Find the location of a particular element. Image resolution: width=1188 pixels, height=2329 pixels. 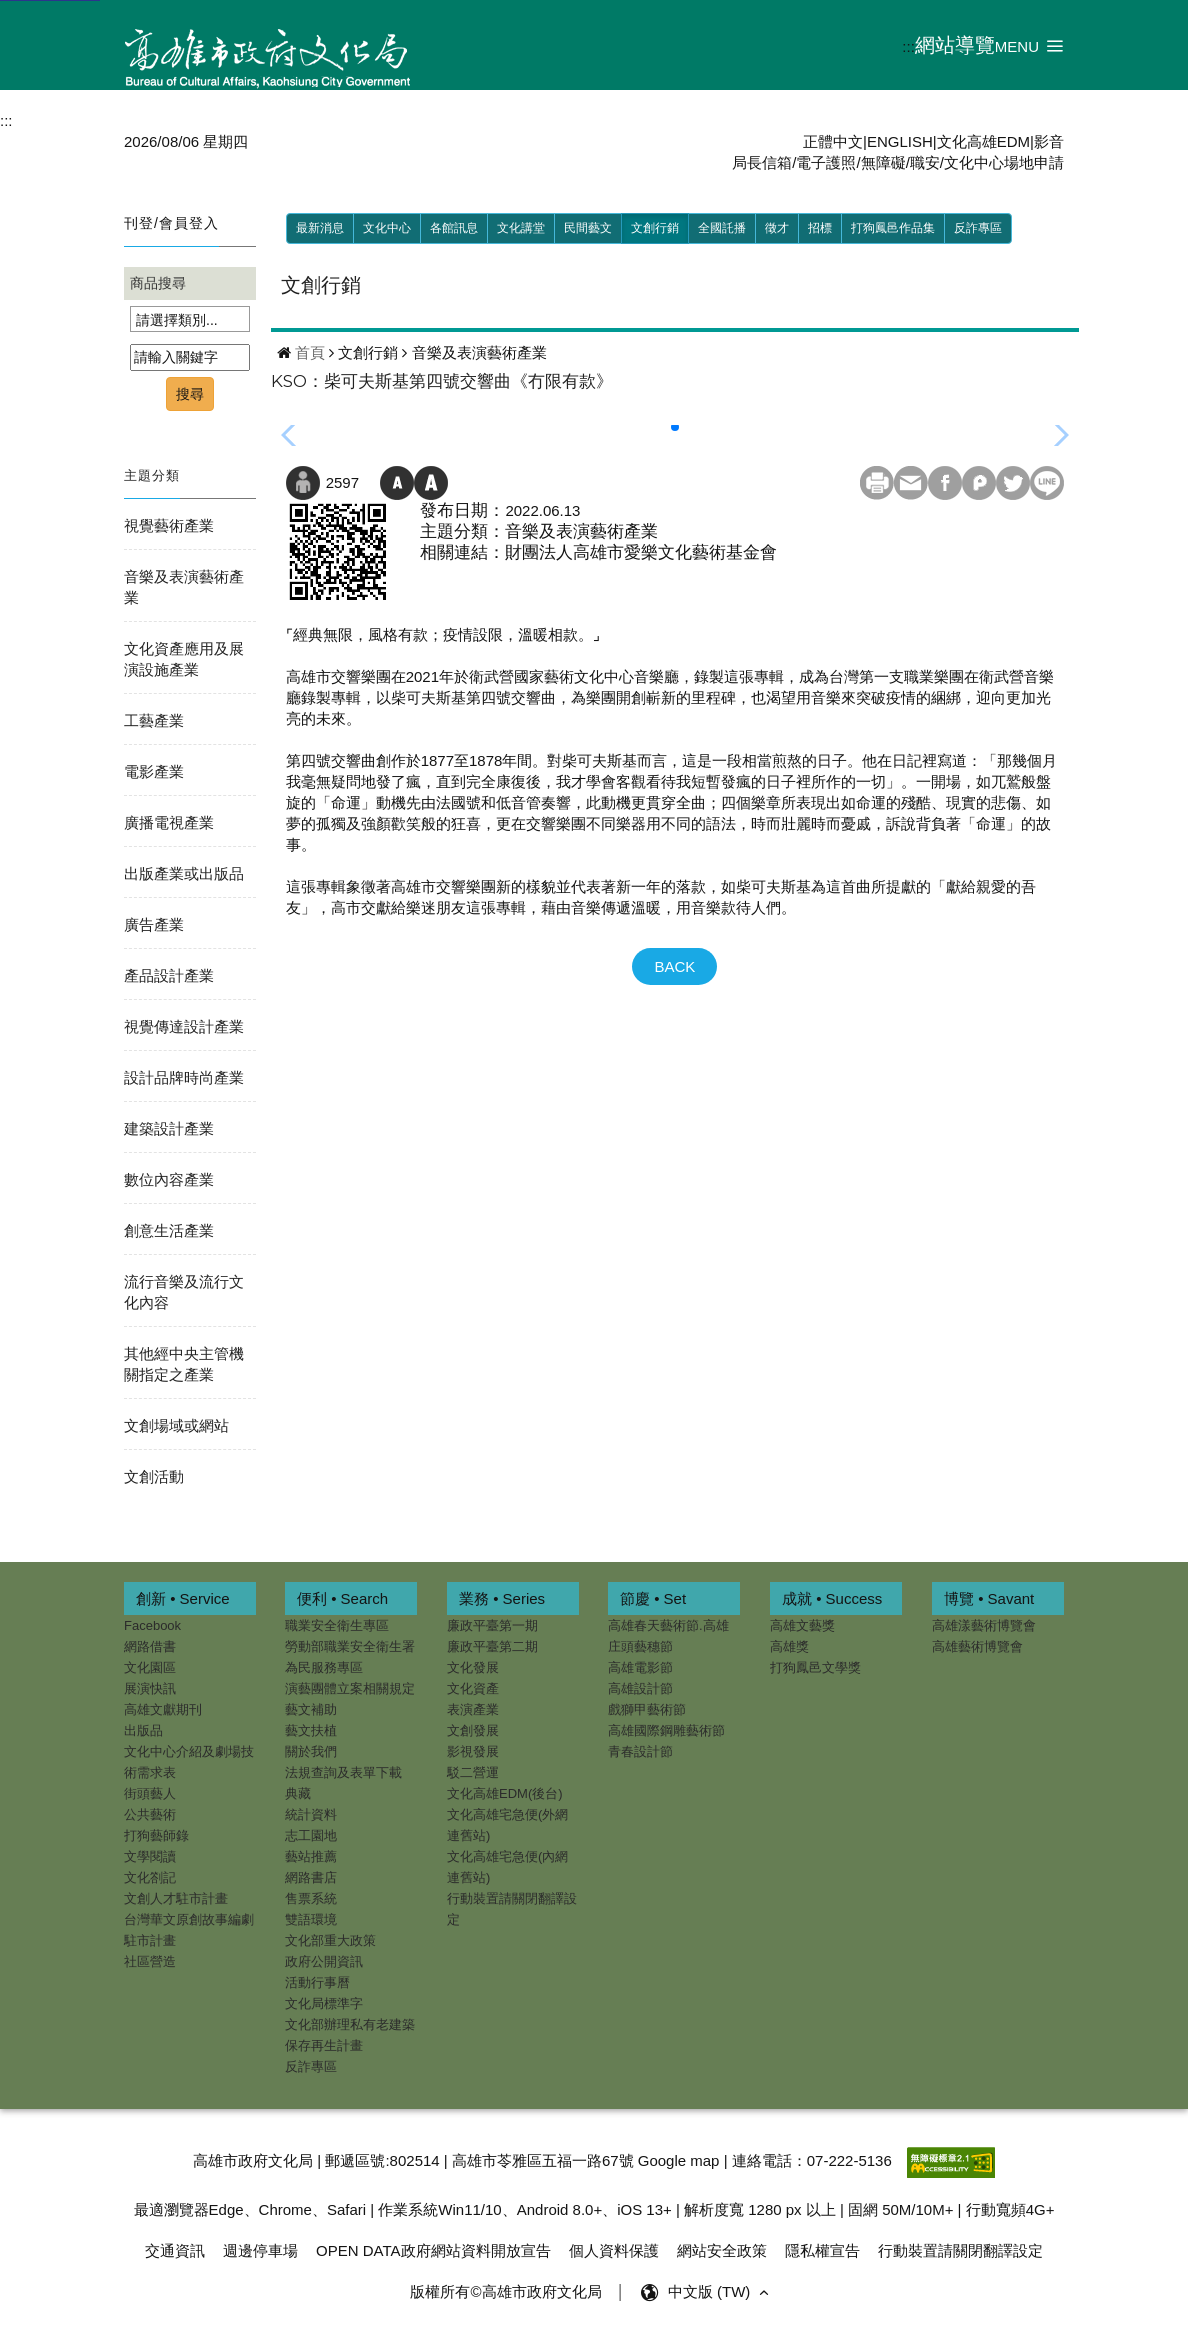

街頭藝人 is located at coordinates (150, 1793).